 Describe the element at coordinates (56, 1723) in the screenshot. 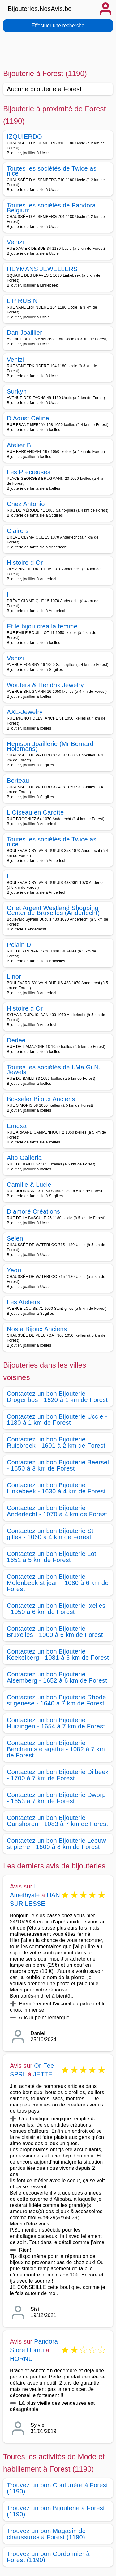

I see `Contactez un bon Bijouterie Huizingen - 1654 à 7 km de Forest` at that location.